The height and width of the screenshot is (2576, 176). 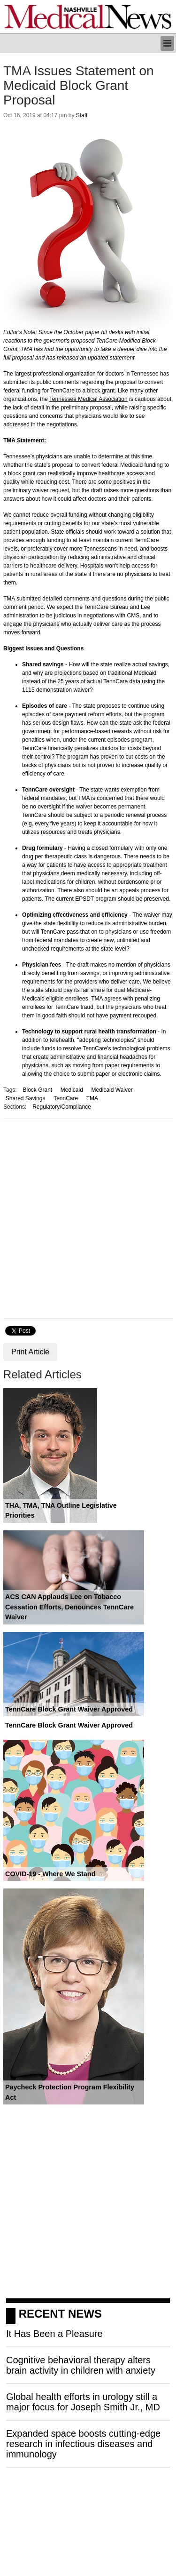 I want to click on Block Grant, so click(x=37, y=1090).